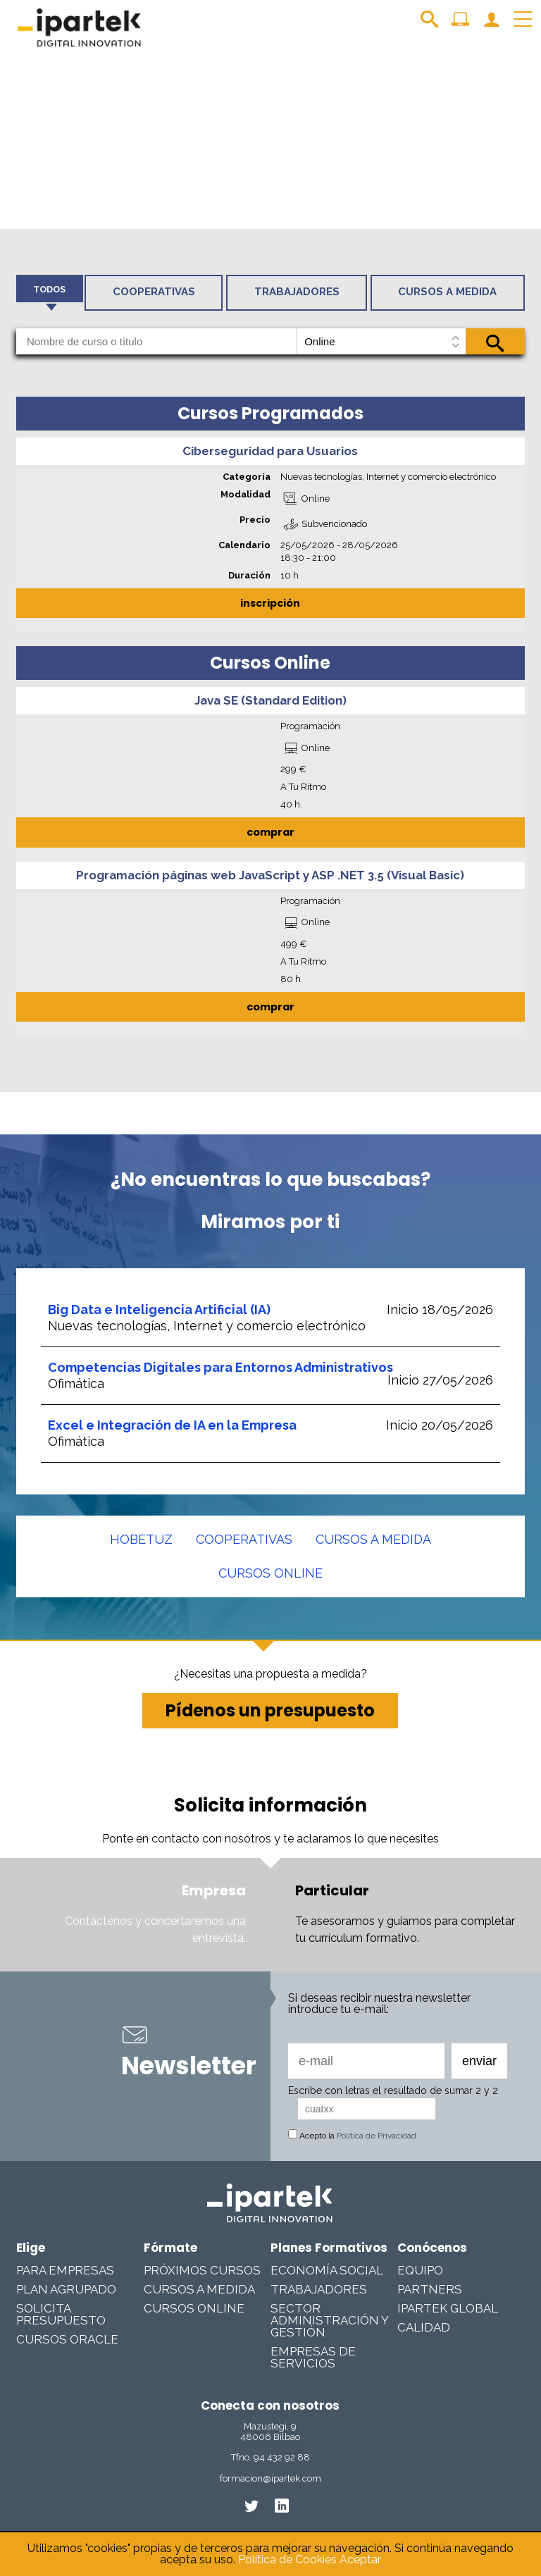  I want to click on Escribe con letras el resultado de sumar 2 y 2, so click(393, 2087).